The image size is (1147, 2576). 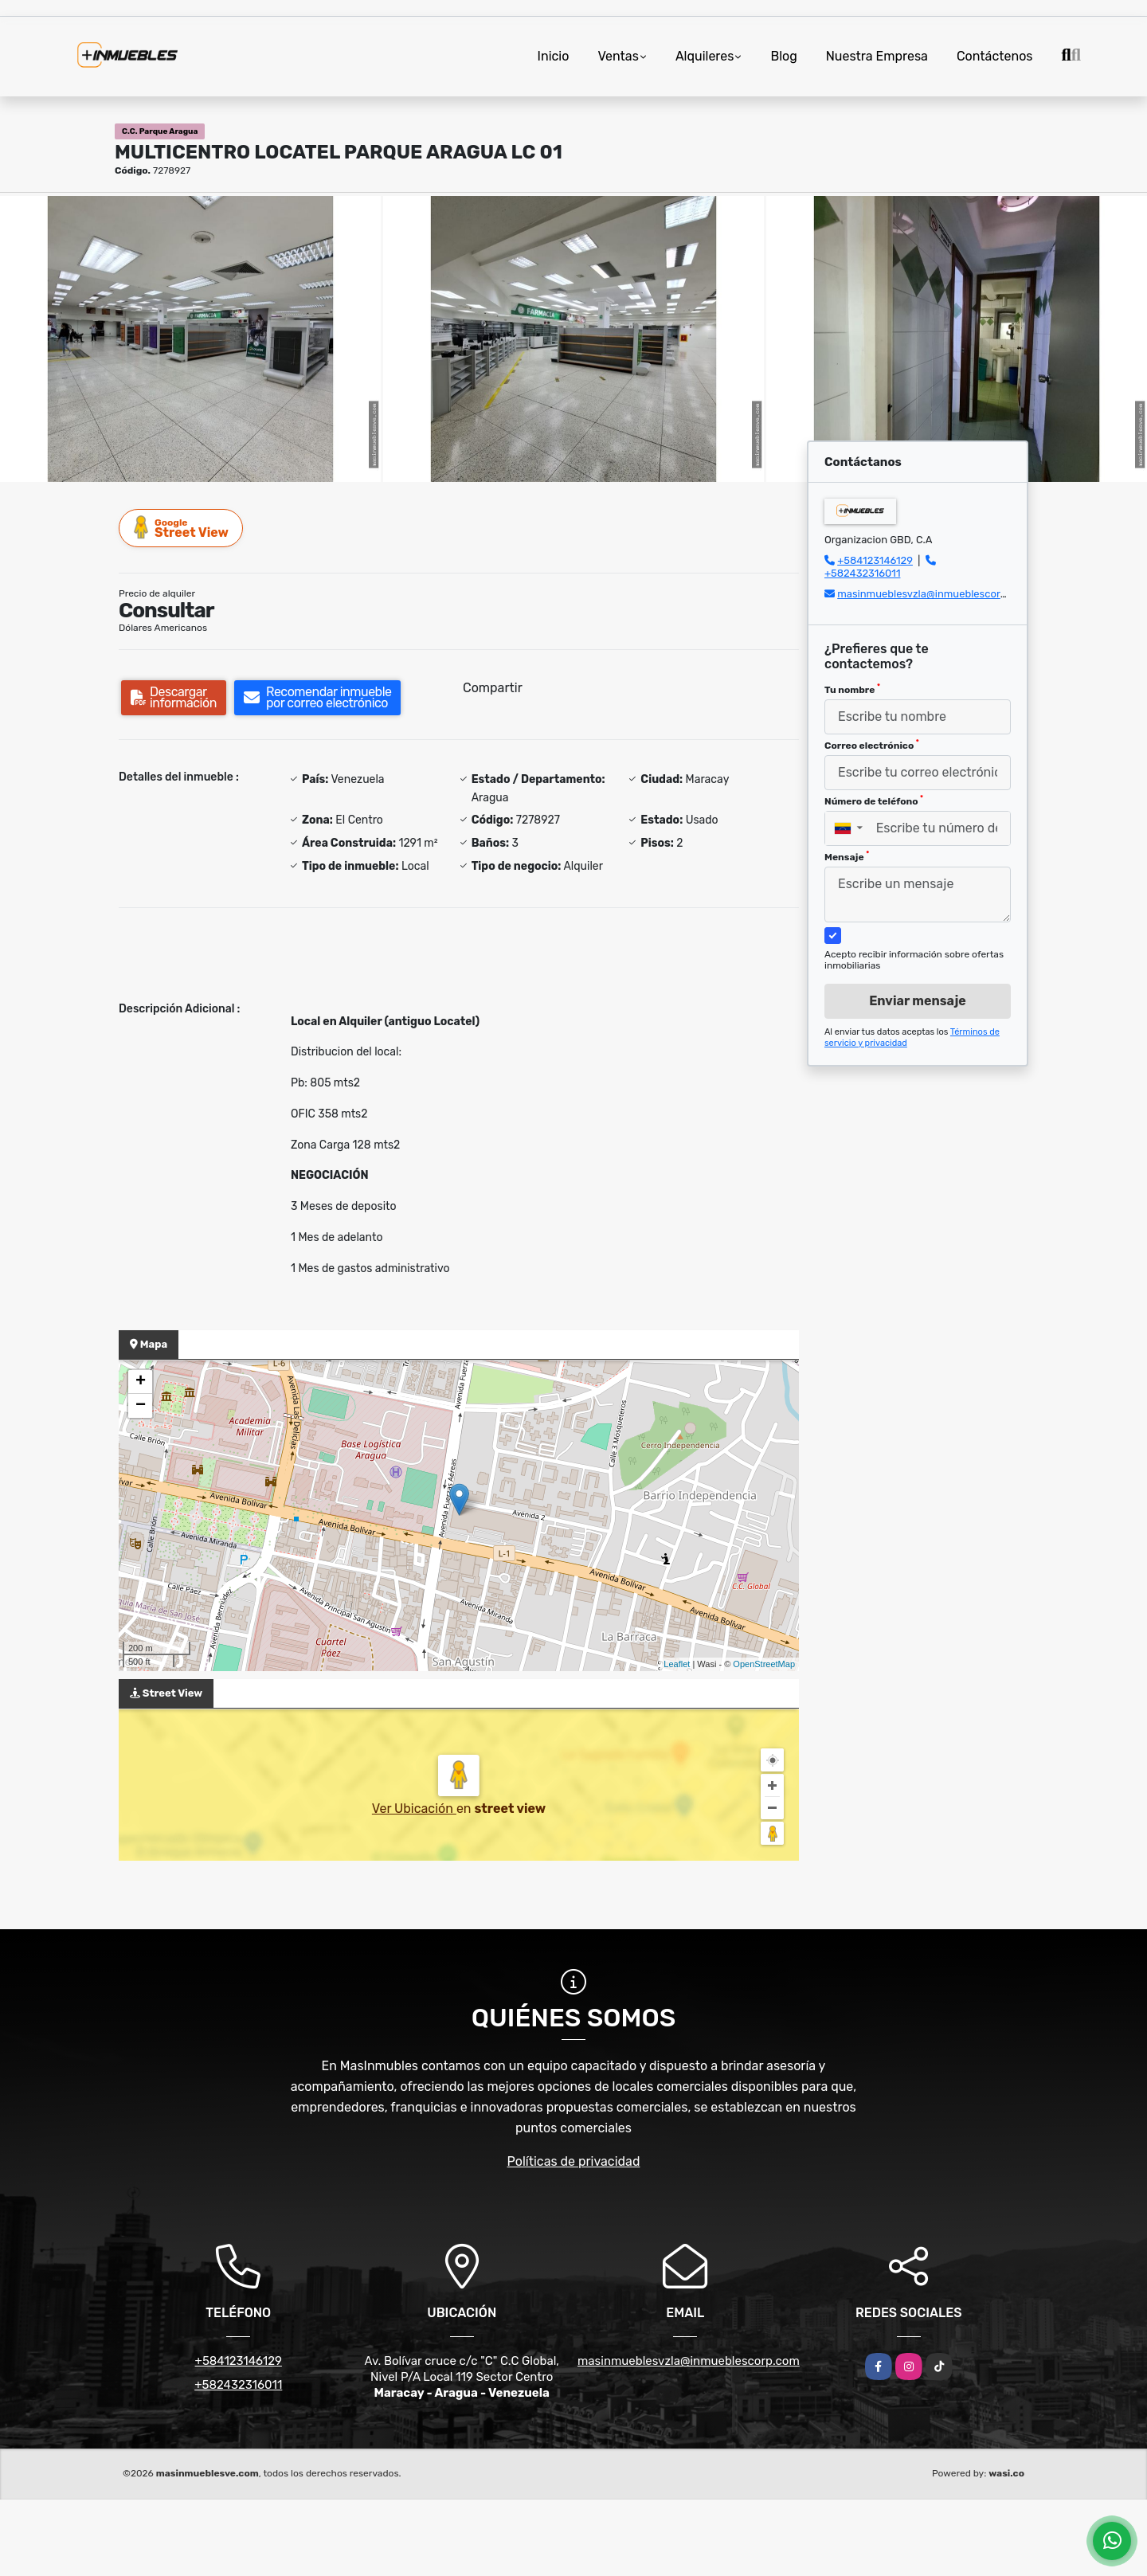 What do you see at coordinates (873, 800) in the screenshot?
I see `Número de teléfono` at bounding box center [873, 800].